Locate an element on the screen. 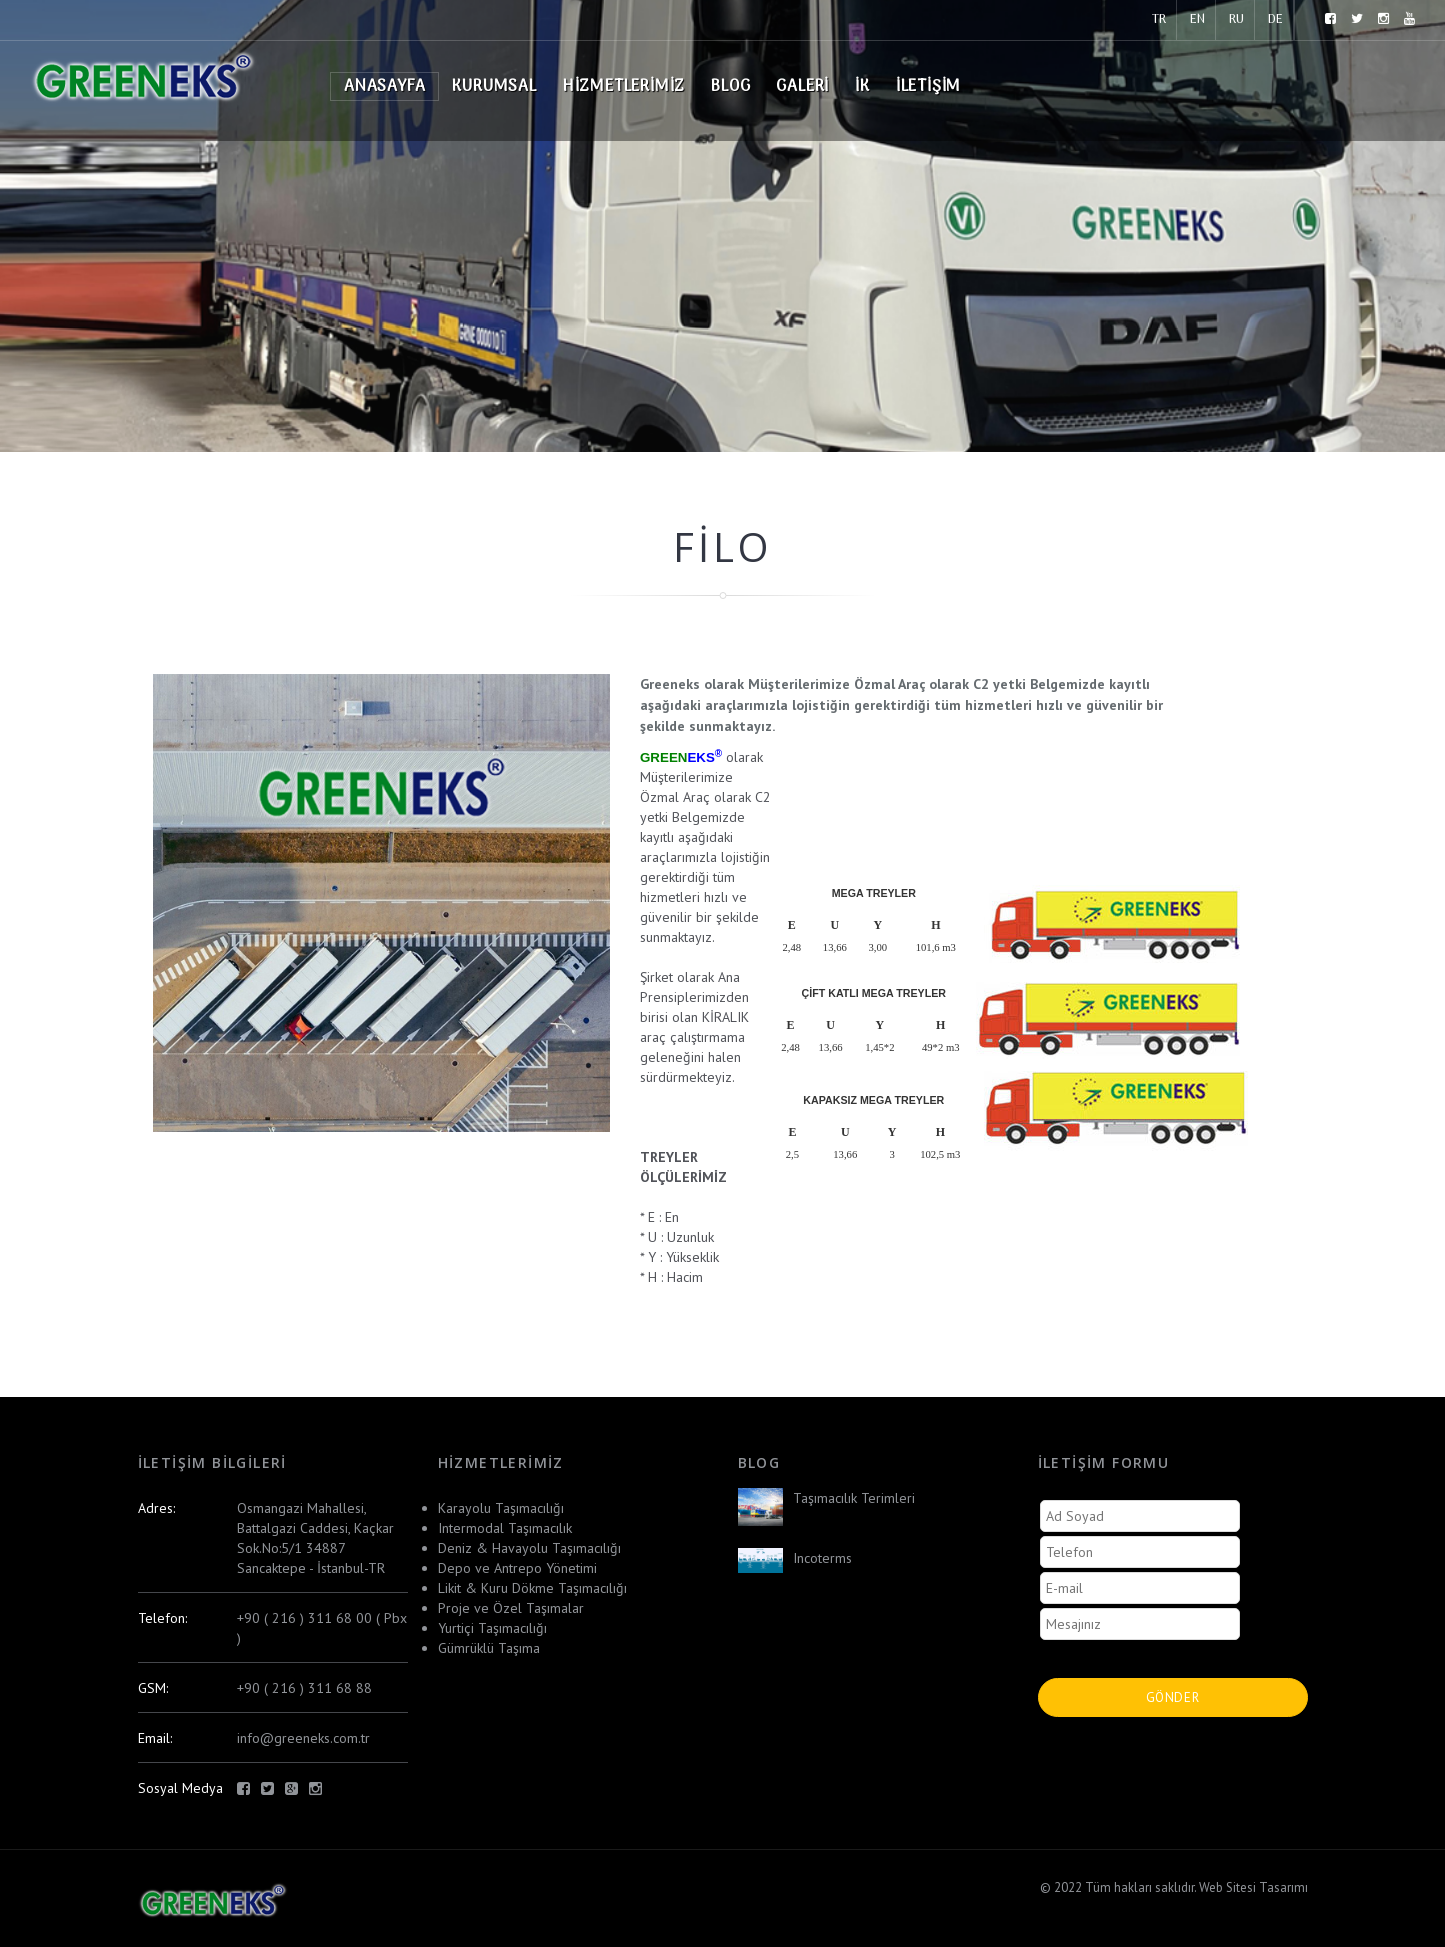  Kurumsal is located at coordinates (494, 87).